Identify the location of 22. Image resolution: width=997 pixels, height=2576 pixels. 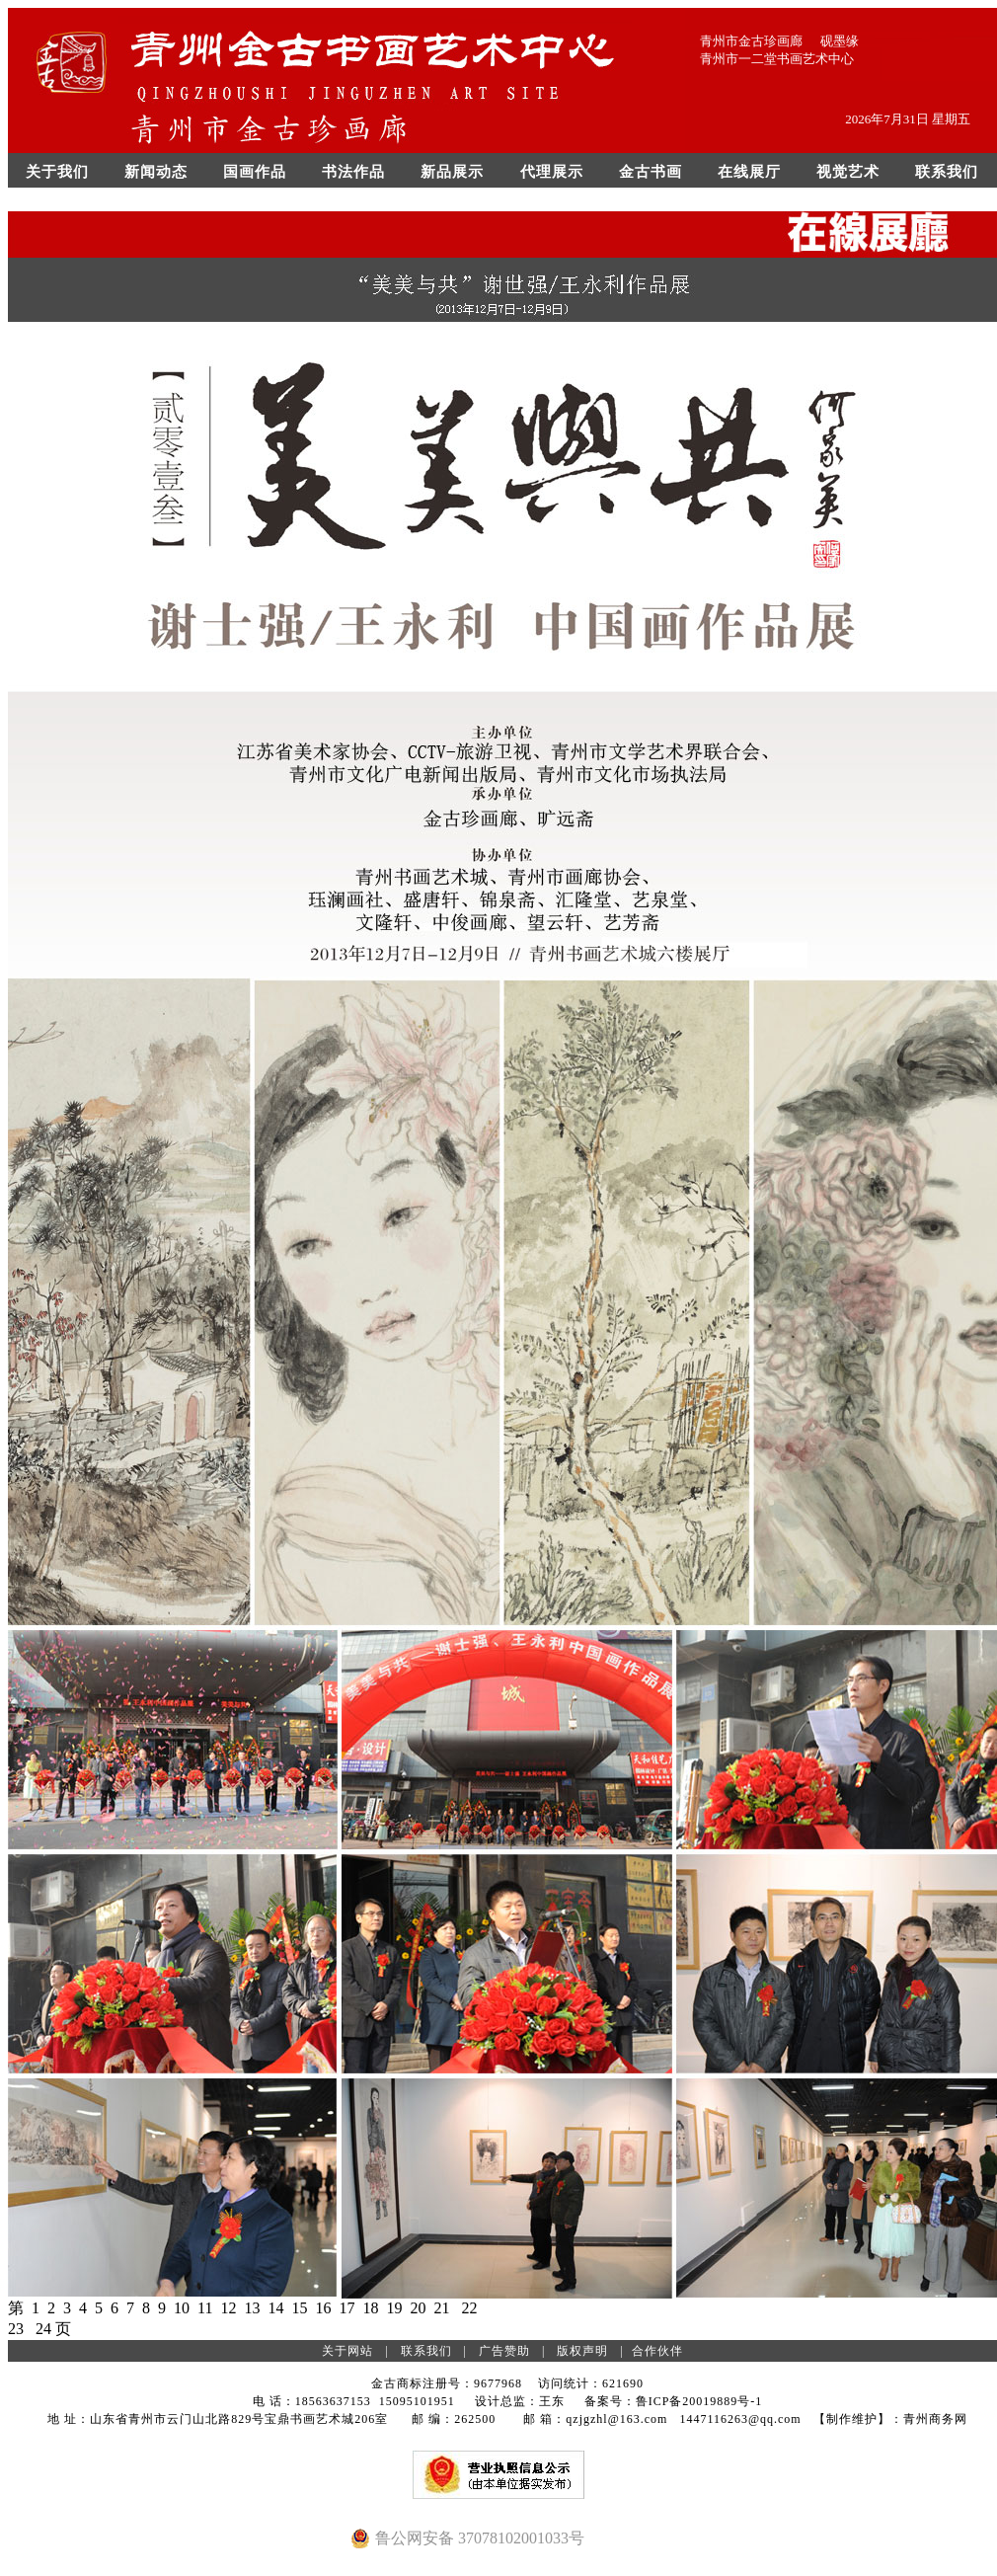
(469, 2308).